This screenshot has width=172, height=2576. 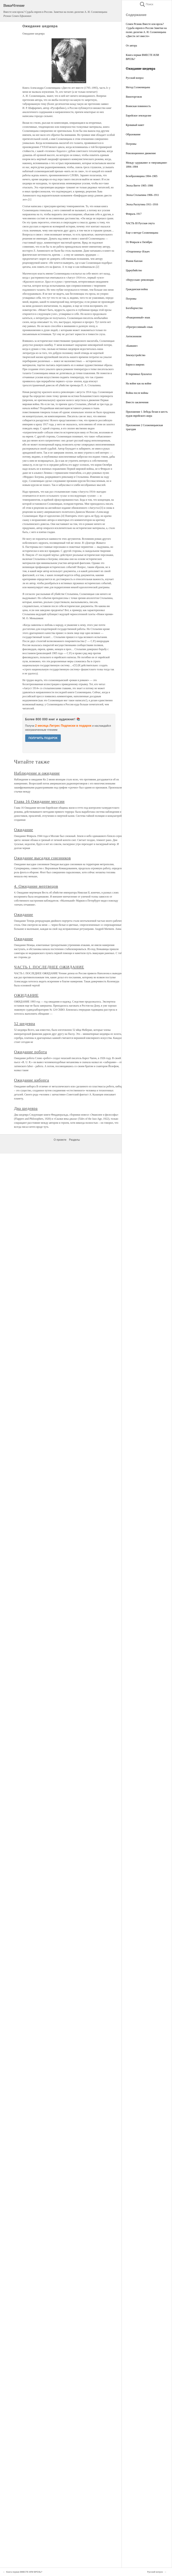 I want to click on Наблюдение и ожидание, so click(x=37, y=773).